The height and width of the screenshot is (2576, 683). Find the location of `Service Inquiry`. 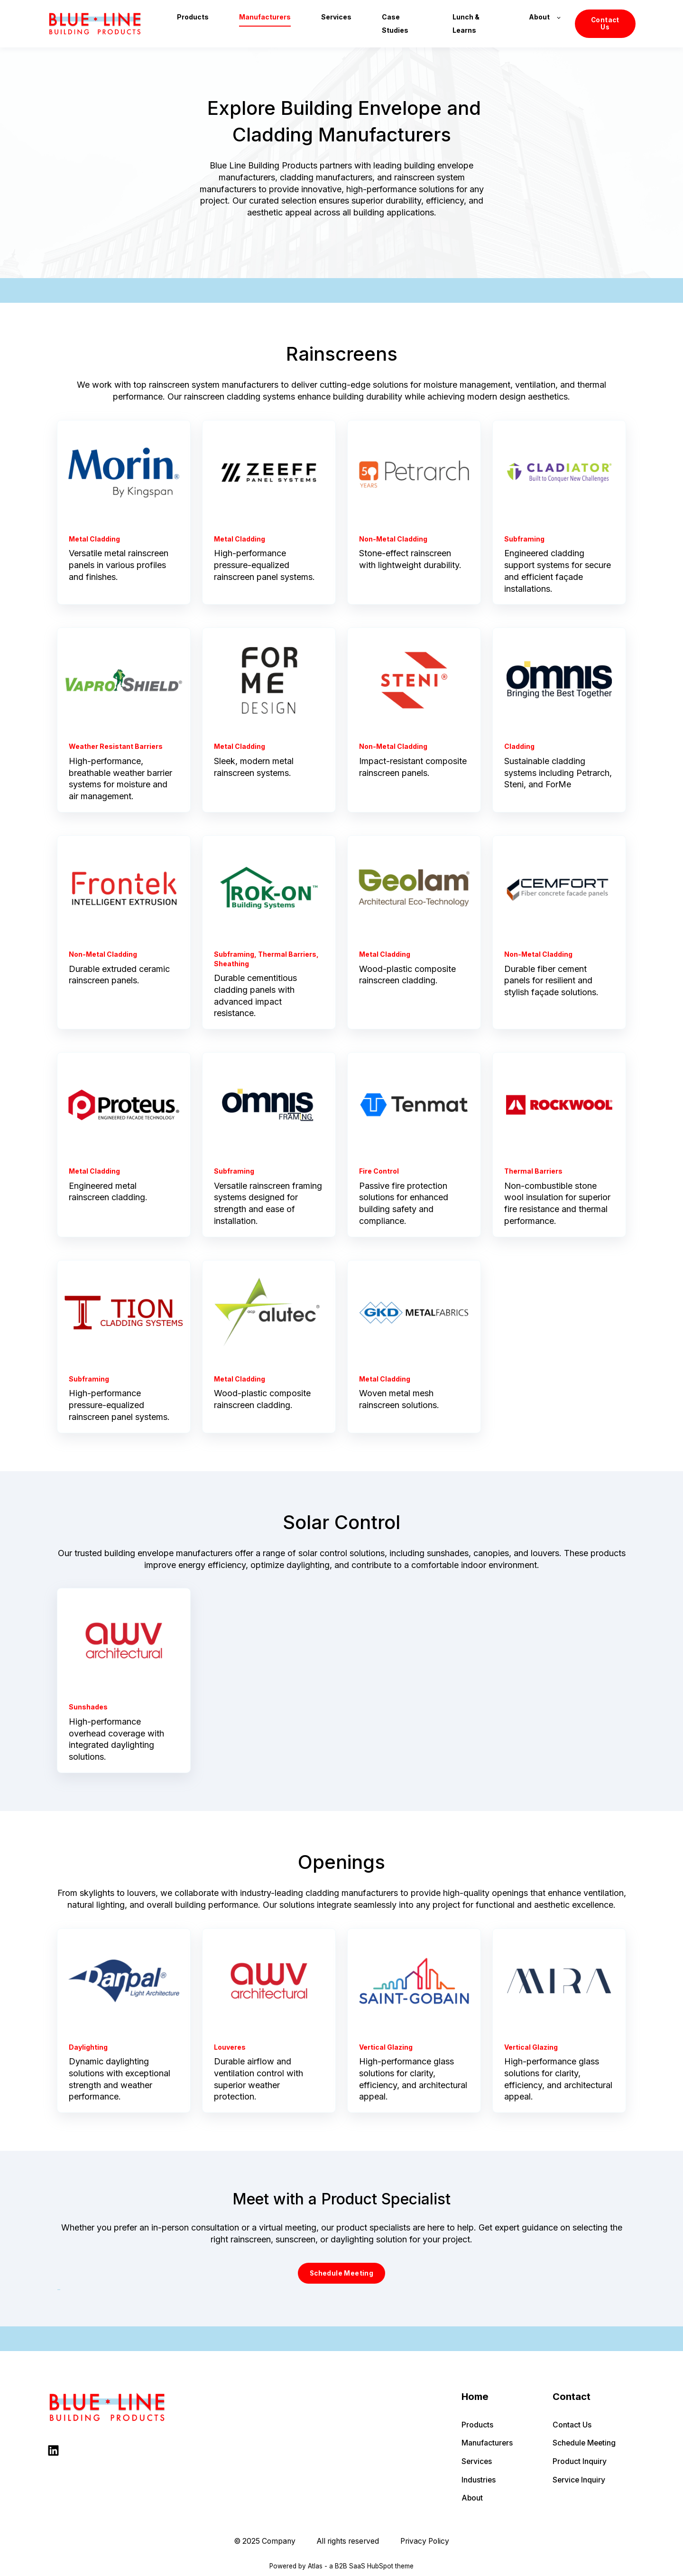

Service Inquiry is located at coordinates (579, 2480).